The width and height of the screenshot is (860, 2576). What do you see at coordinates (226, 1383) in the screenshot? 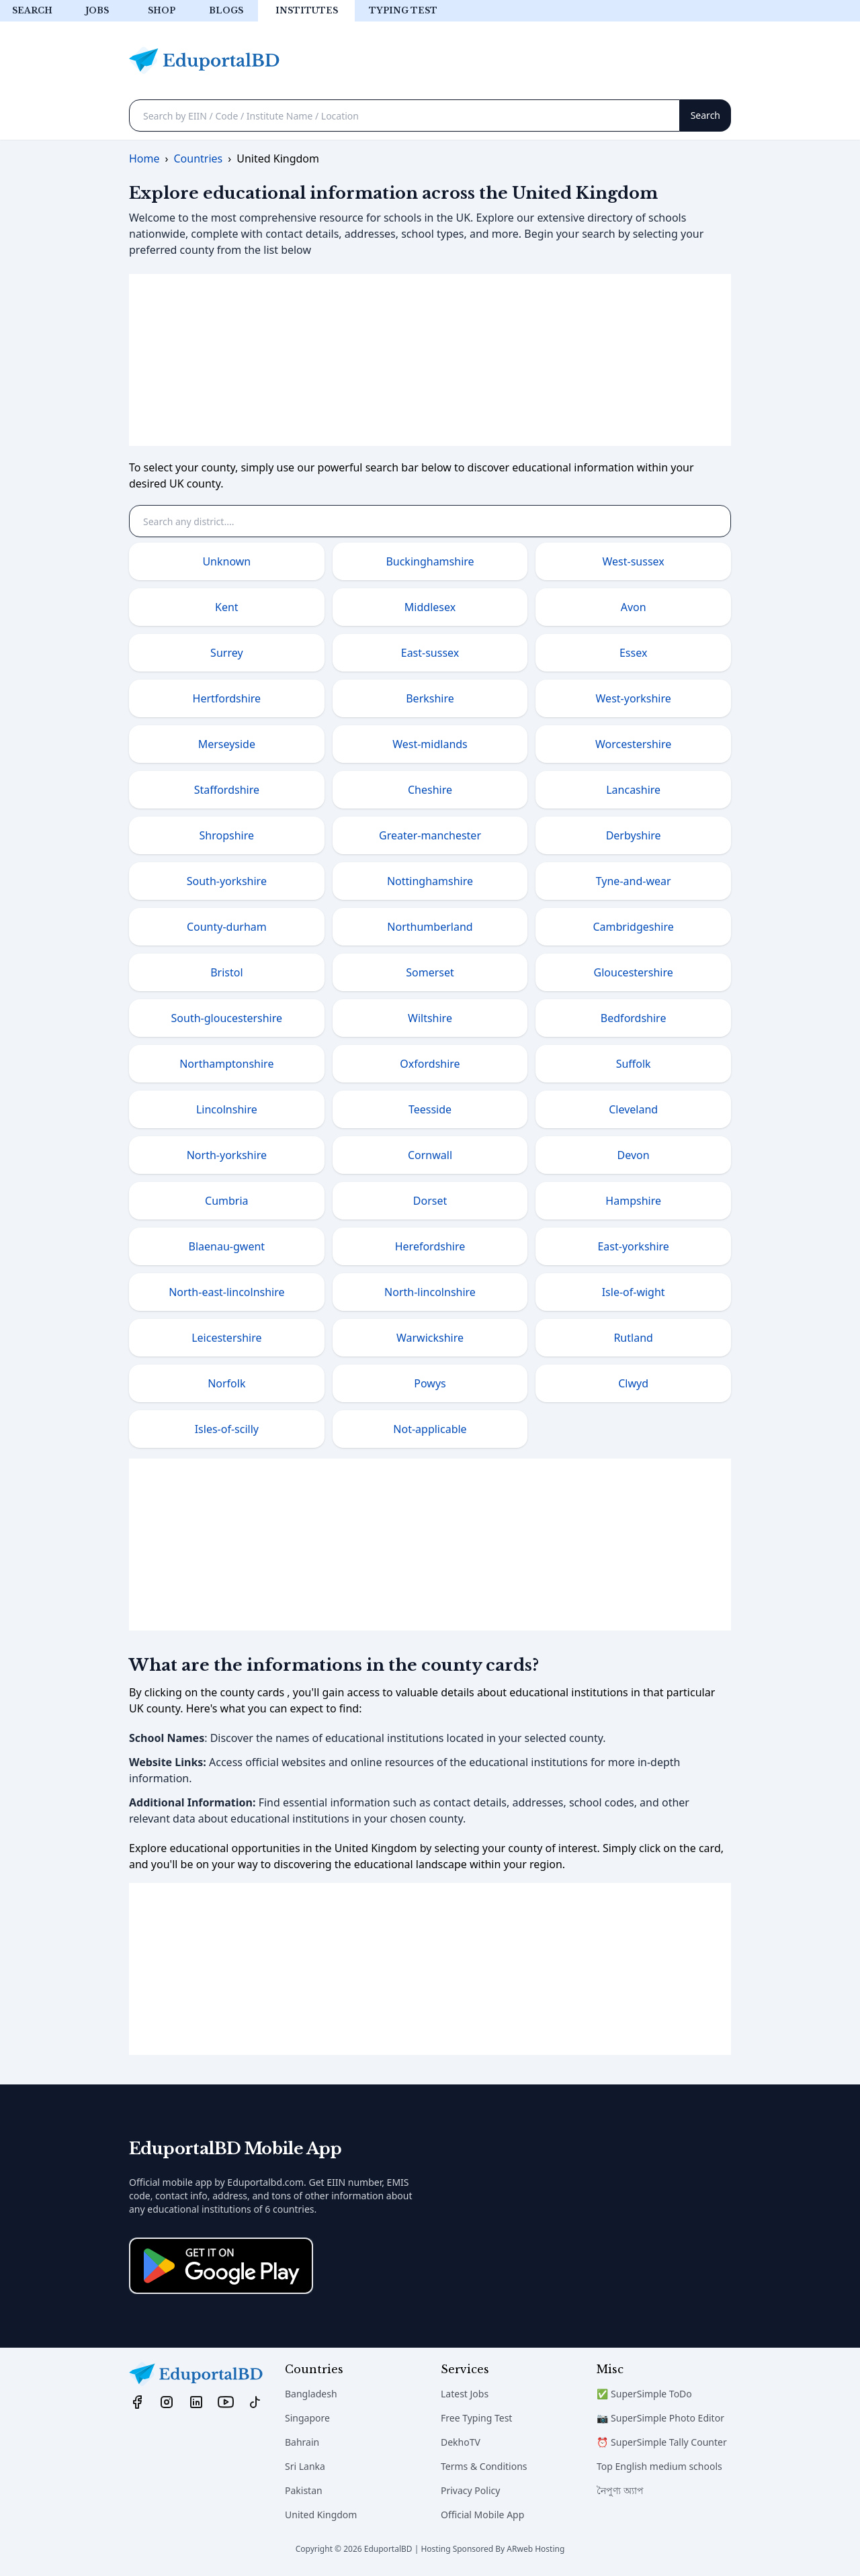
I see `Norfolk` at bounding box center [226, 1383].